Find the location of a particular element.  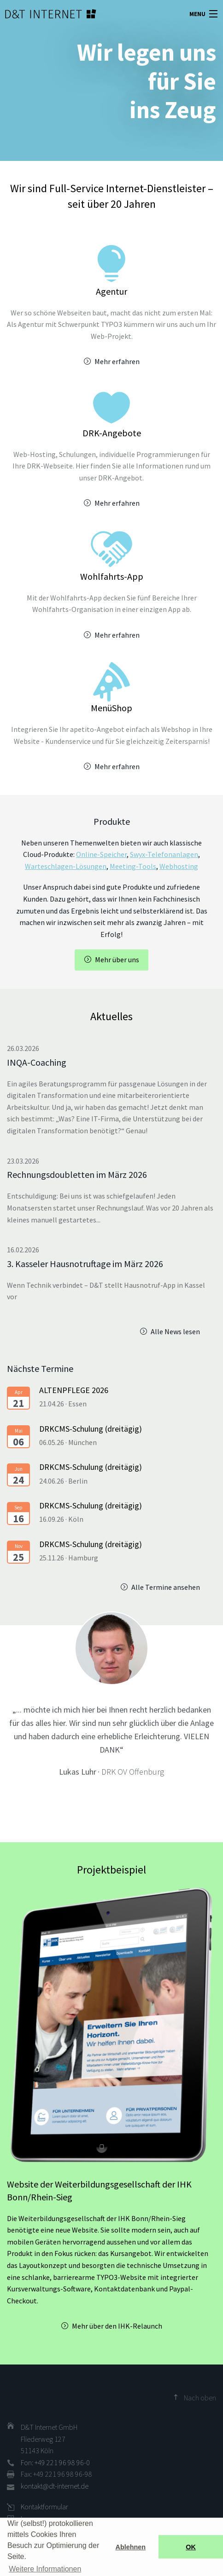

Webhosting is located at coordinates (178, 866).